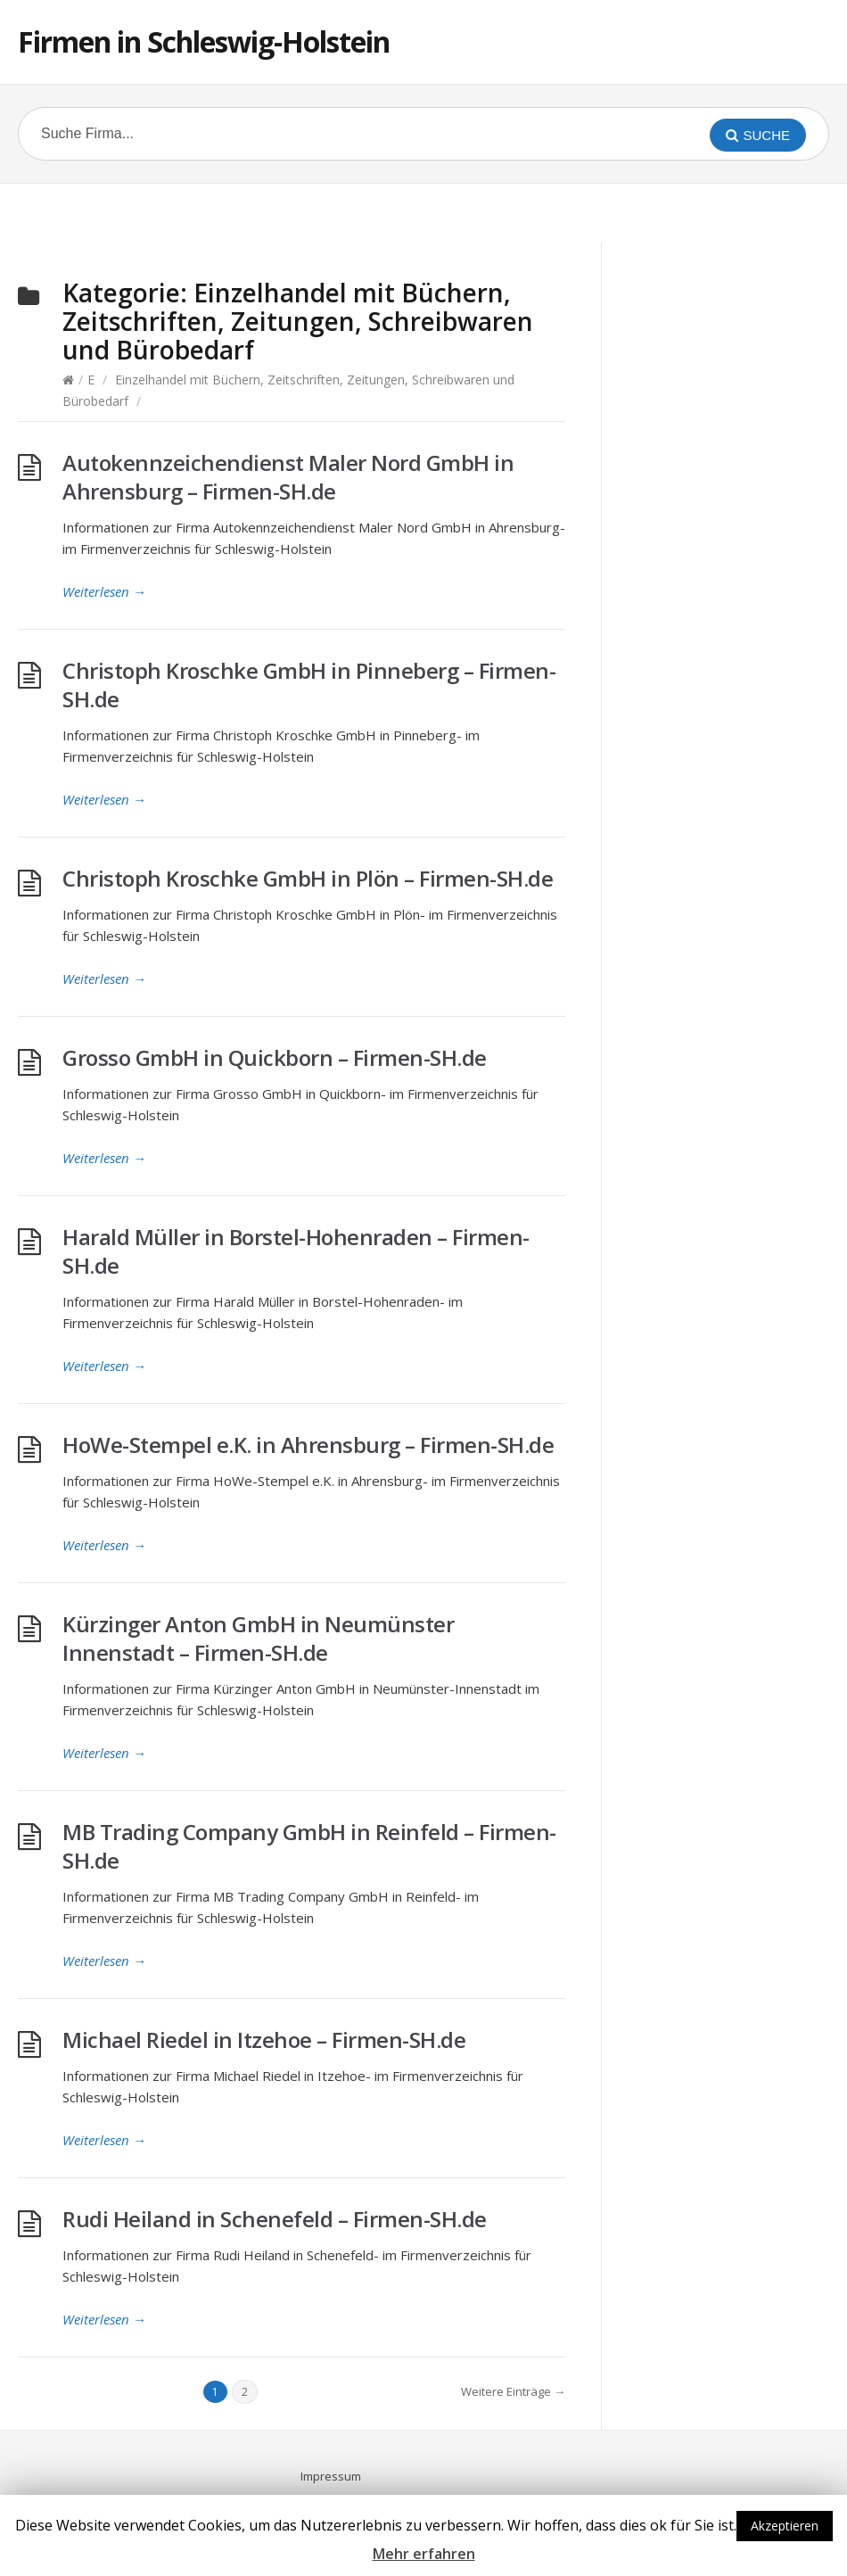  I want to click on MB Trading Company GmbH in Reinfeld – Firmen-SH.de, so click(309, 1846).